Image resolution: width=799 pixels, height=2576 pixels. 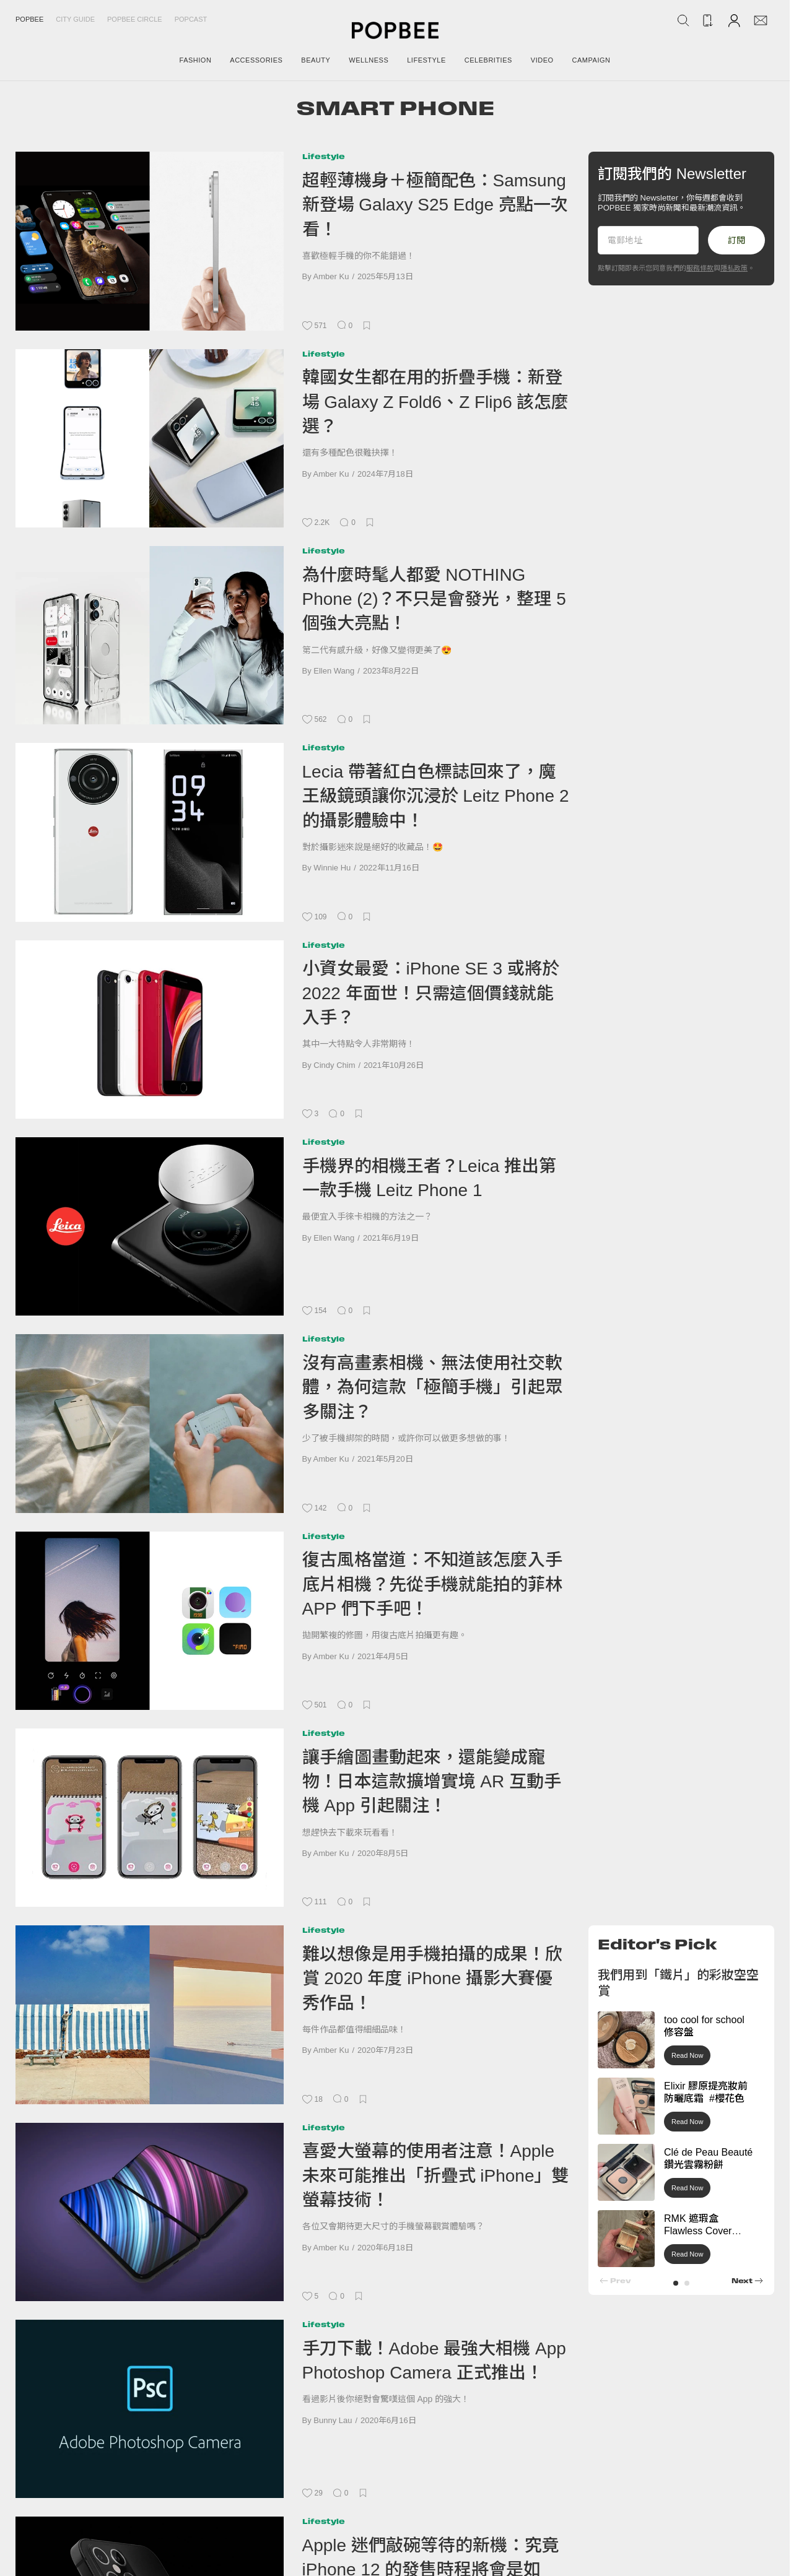 I want to click on Popbee Circle, so click(x=134, y=19).